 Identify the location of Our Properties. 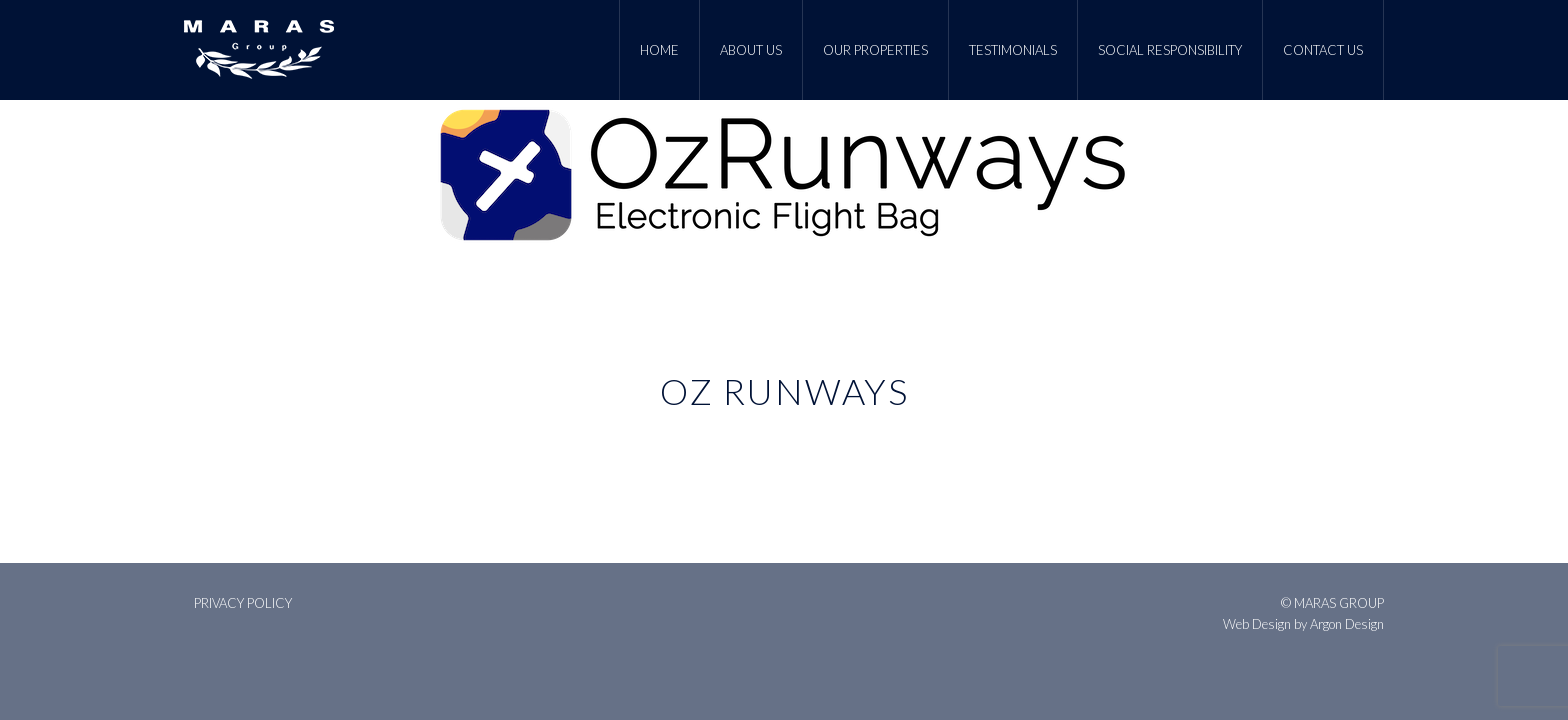
(875, 50).